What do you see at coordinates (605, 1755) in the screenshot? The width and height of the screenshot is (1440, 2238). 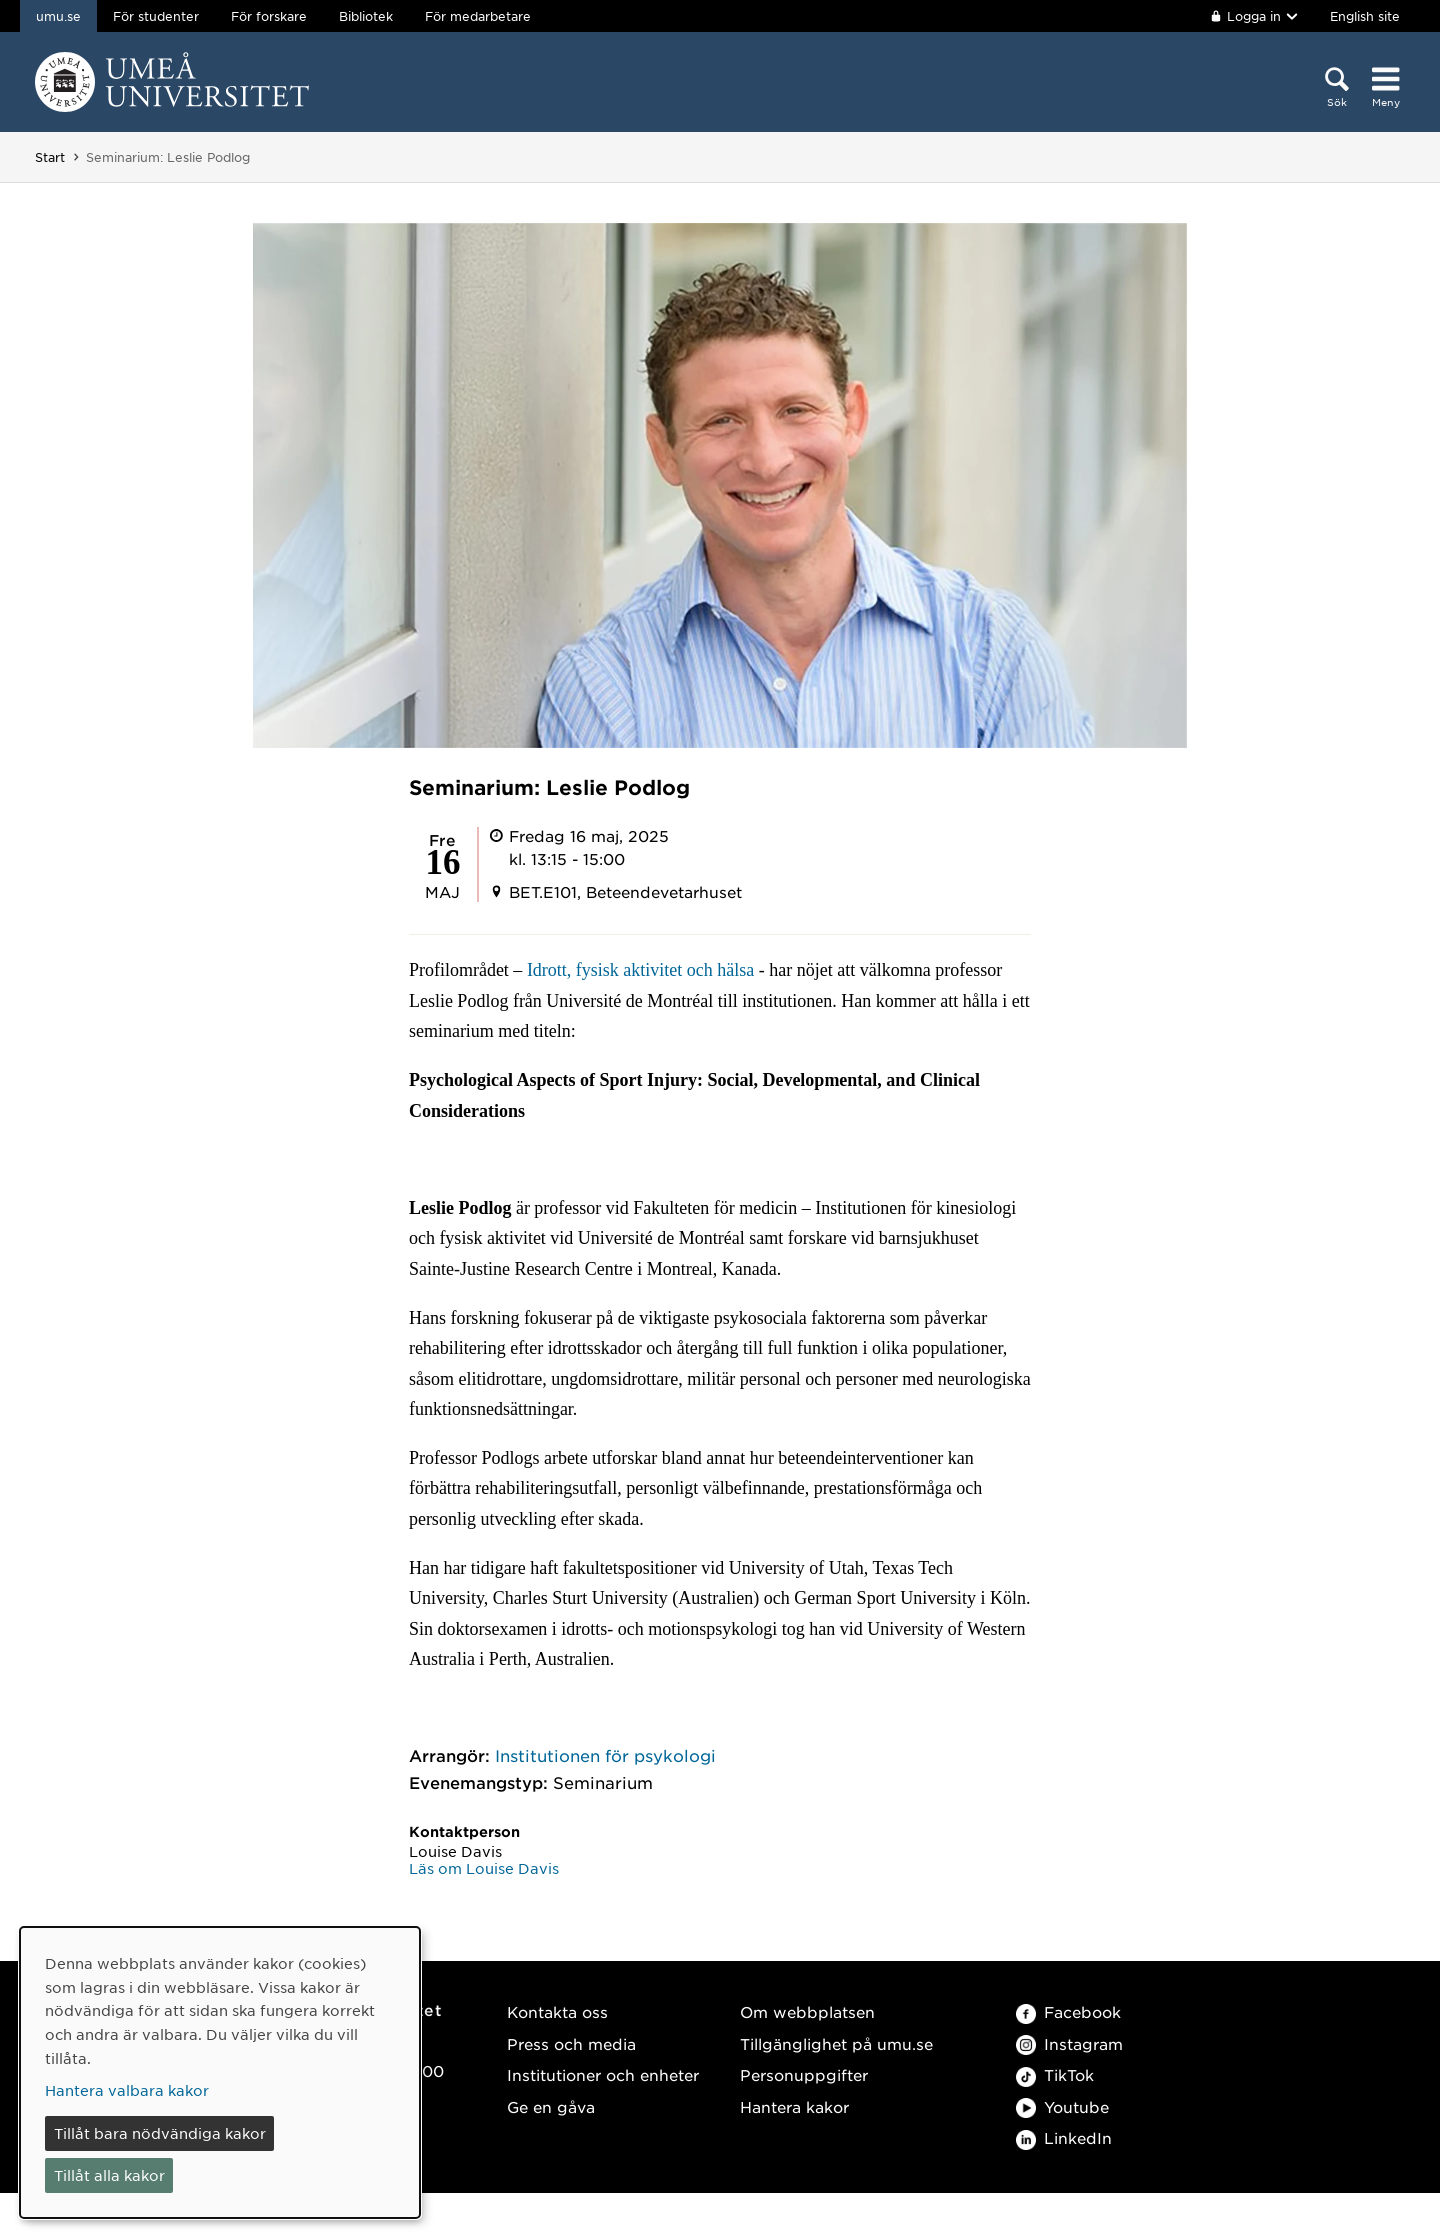 I see `Institutionen för psykologi` at bounding box center [605, 1755].